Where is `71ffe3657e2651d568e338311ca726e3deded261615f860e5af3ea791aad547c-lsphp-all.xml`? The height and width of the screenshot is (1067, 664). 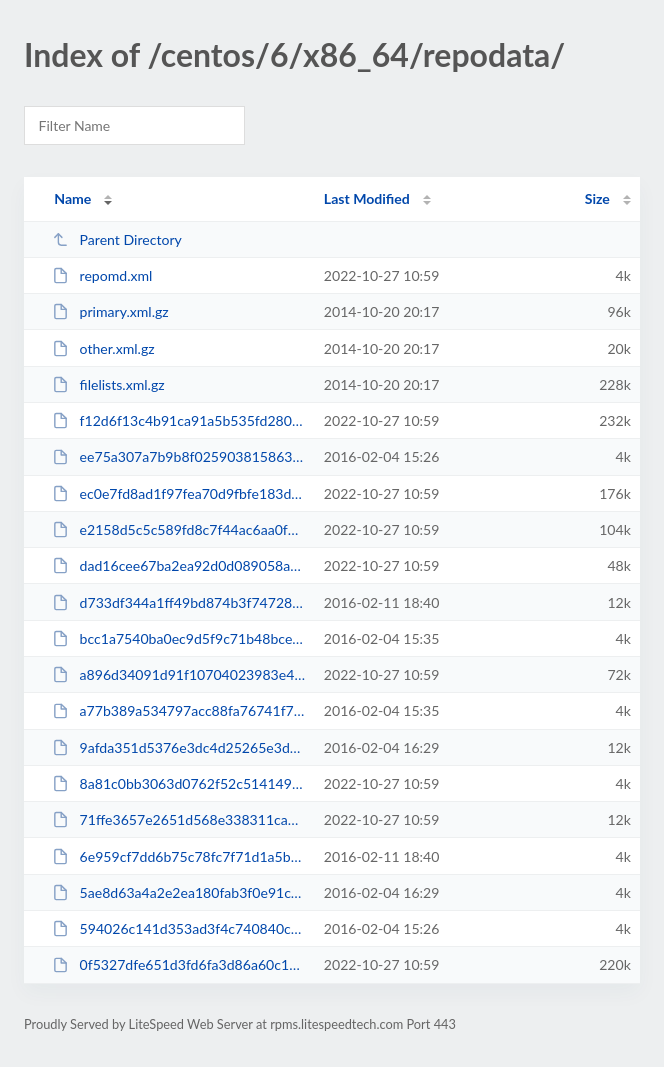
71ffe3657e2651d568e338311ca726e3deded261615f860e5af3ea791aad547c-lsphp-all.xml is located at coordinates (178, 819).